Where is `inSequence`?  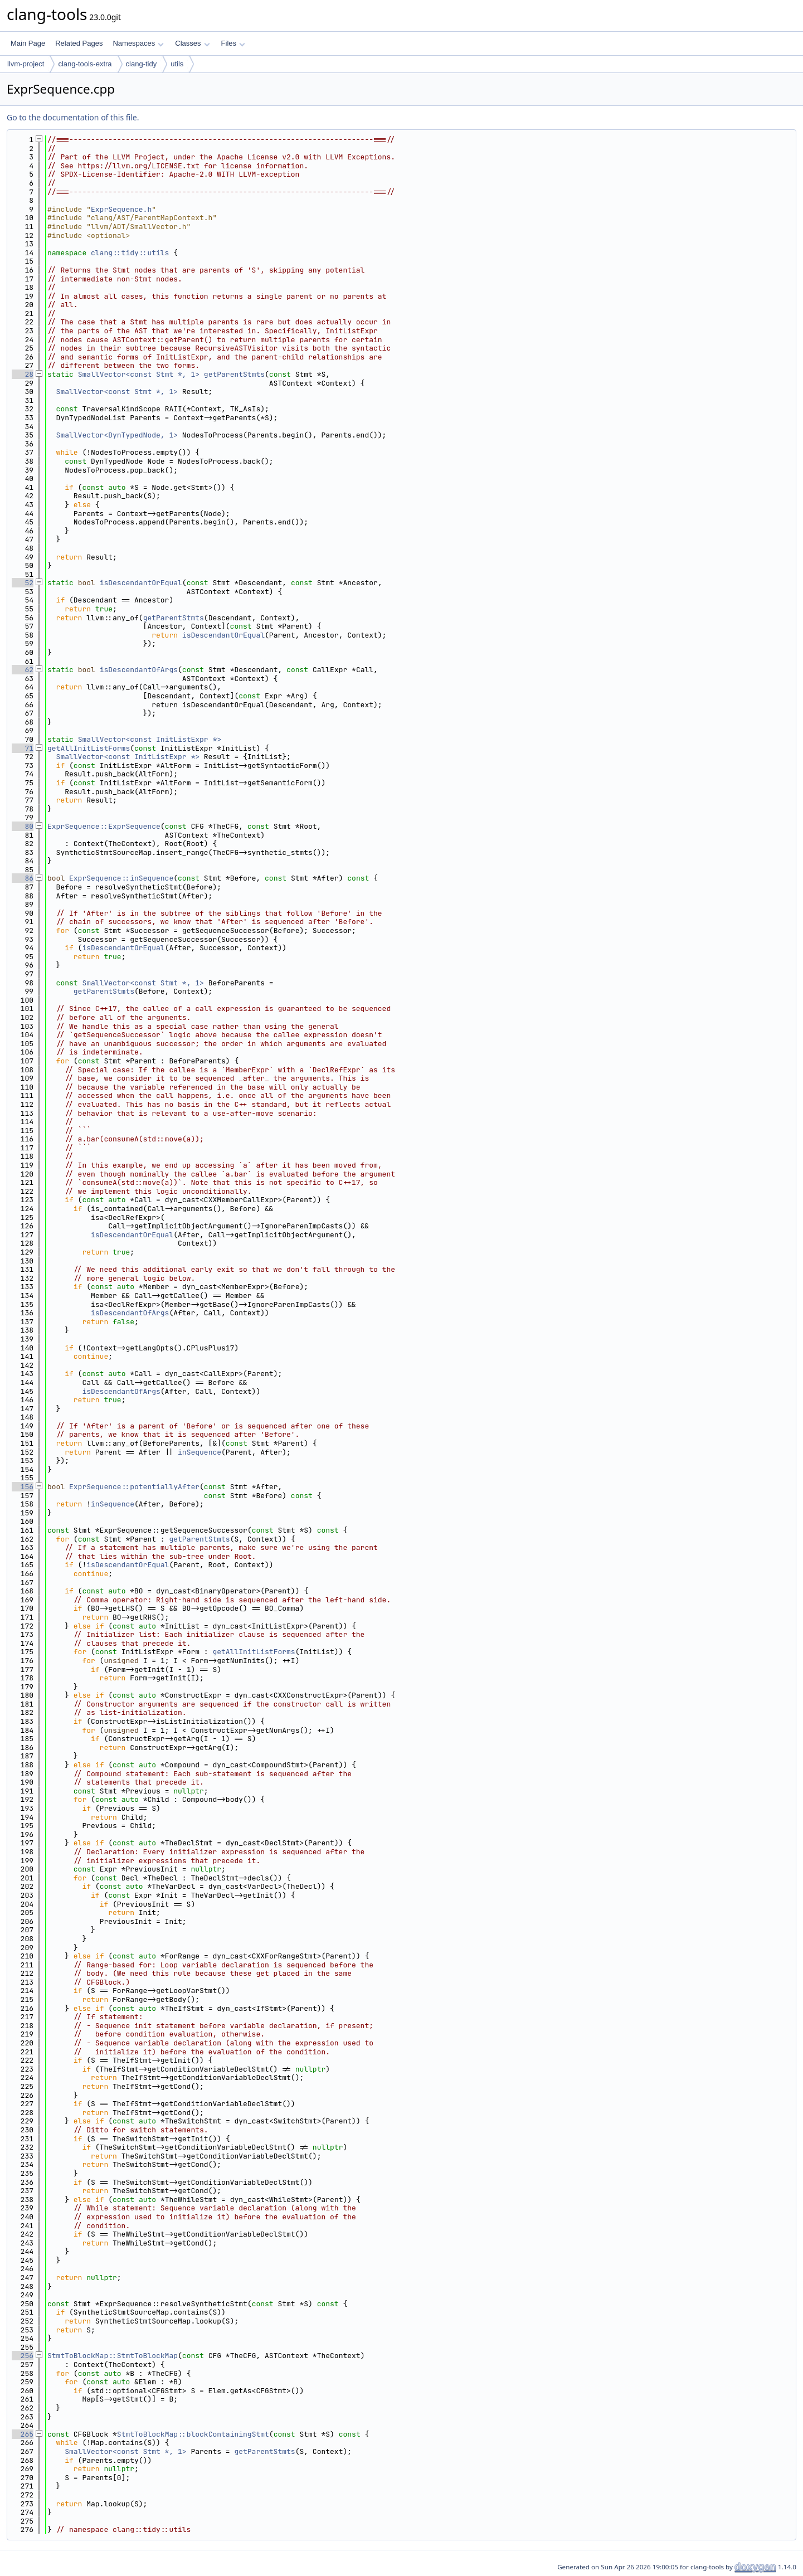
inSequence is located at coordinates (199, 1452).